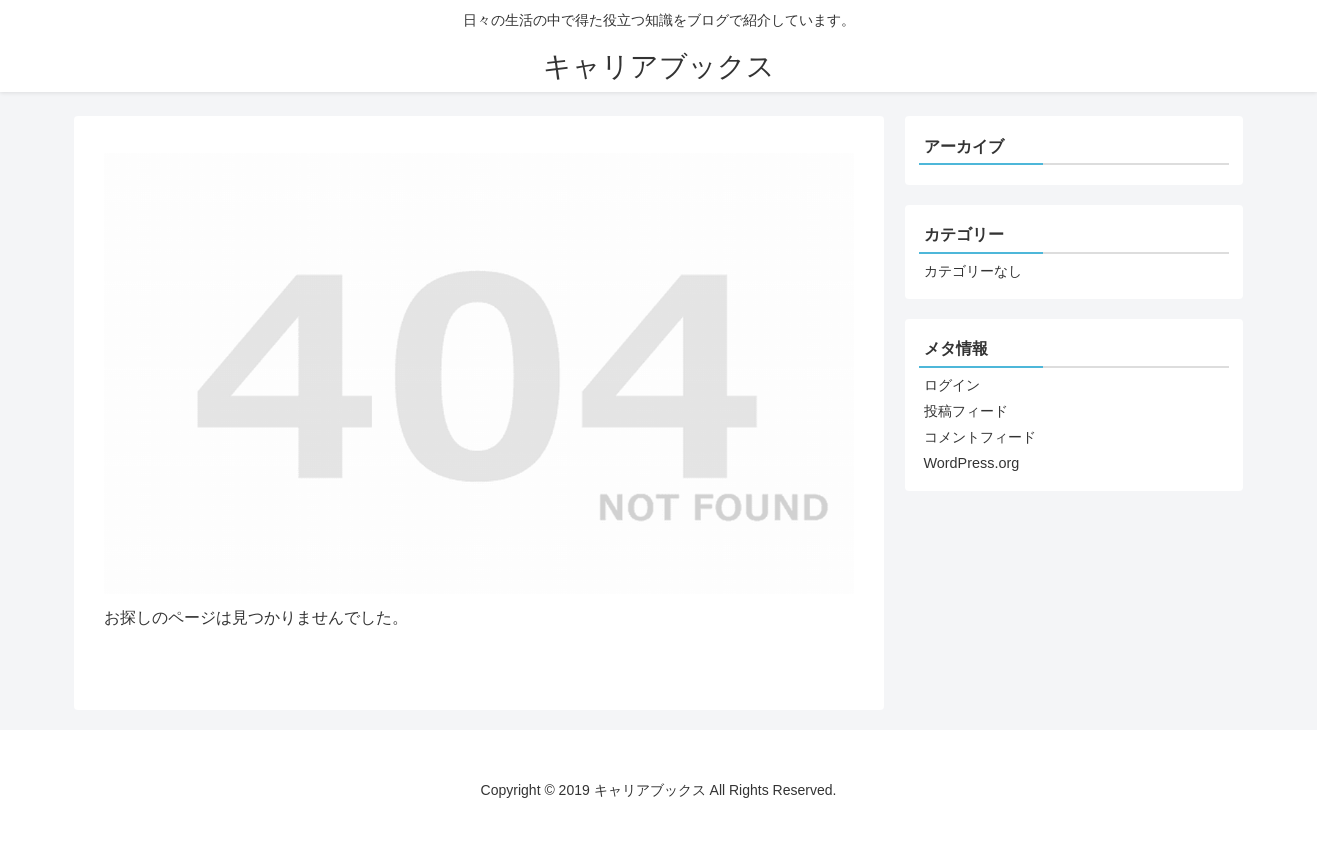 This screenshot has height=843, width=1317. Describe the element at coordinates (966, 411) in the screenshot. I see `投稿フィード` at that location.